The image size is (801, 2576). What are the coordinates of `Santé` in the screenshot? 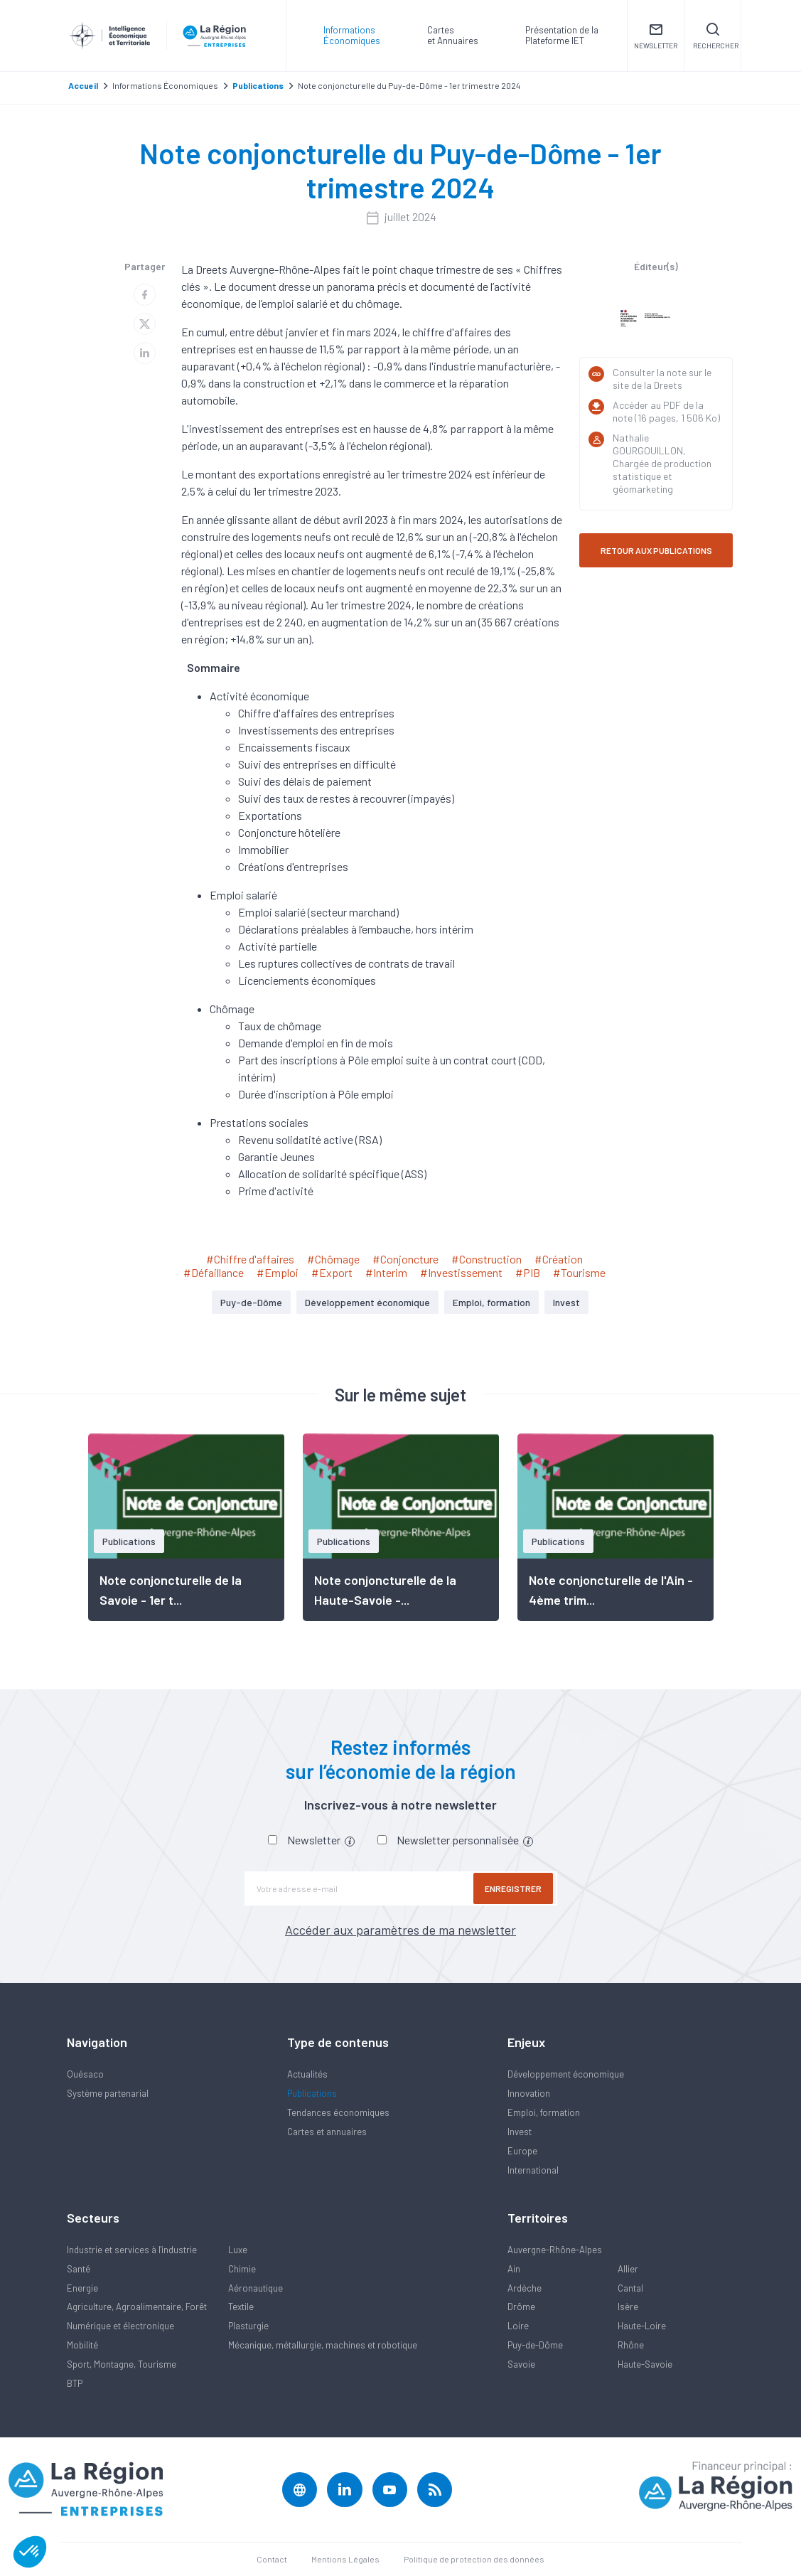 It's located at (78, 2269).